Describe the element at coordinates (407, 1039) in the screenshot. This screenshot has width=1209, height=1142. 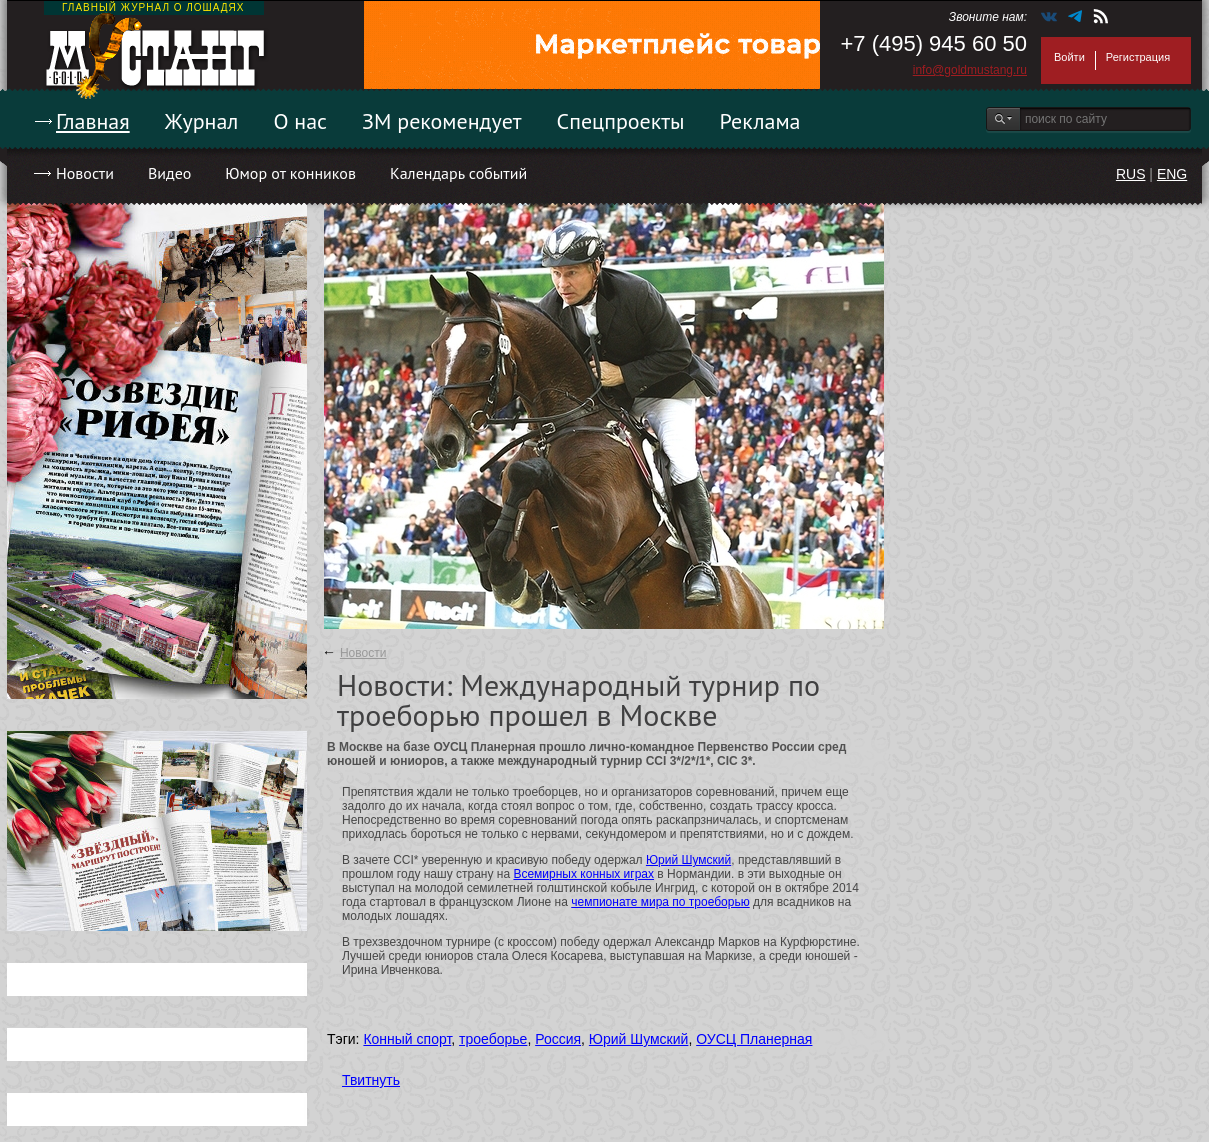
I see `Конный спорт` at that location.